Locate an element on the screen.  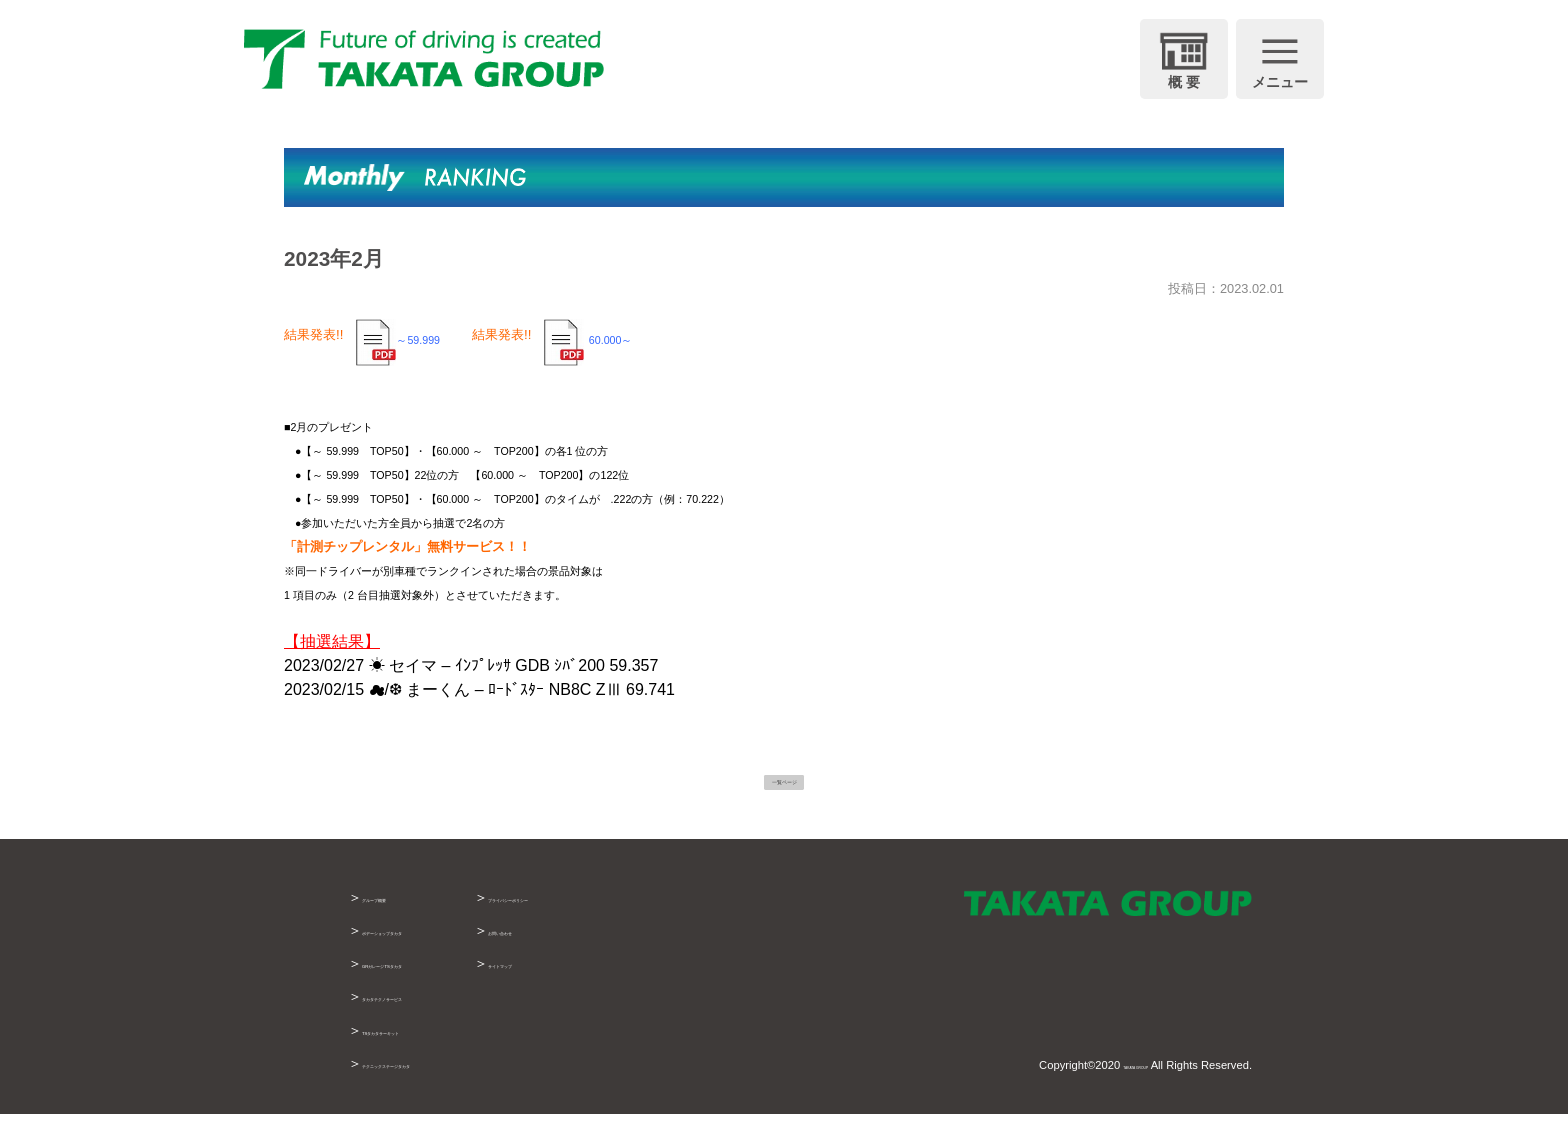
TSタカタサーキット is located at coordinates (427, 1055).